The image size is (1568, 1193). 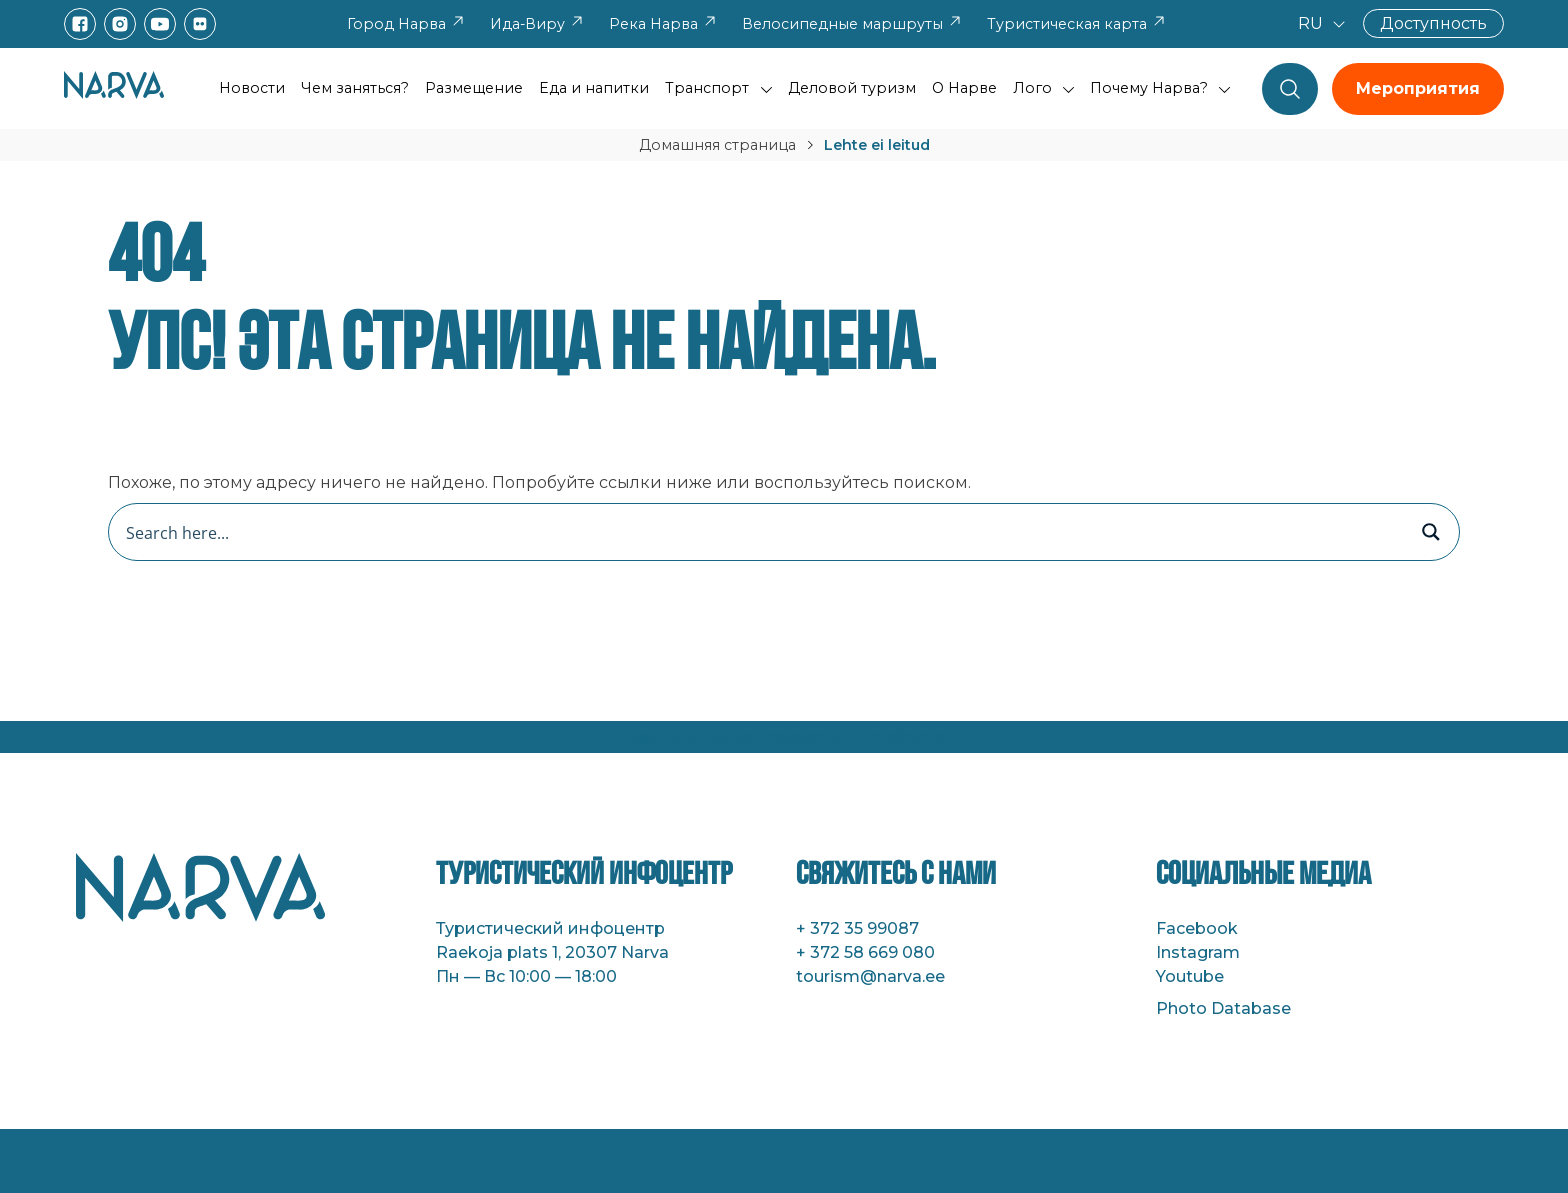 I want to click on Велосипедные маршруты, so click(x=852, y=24).